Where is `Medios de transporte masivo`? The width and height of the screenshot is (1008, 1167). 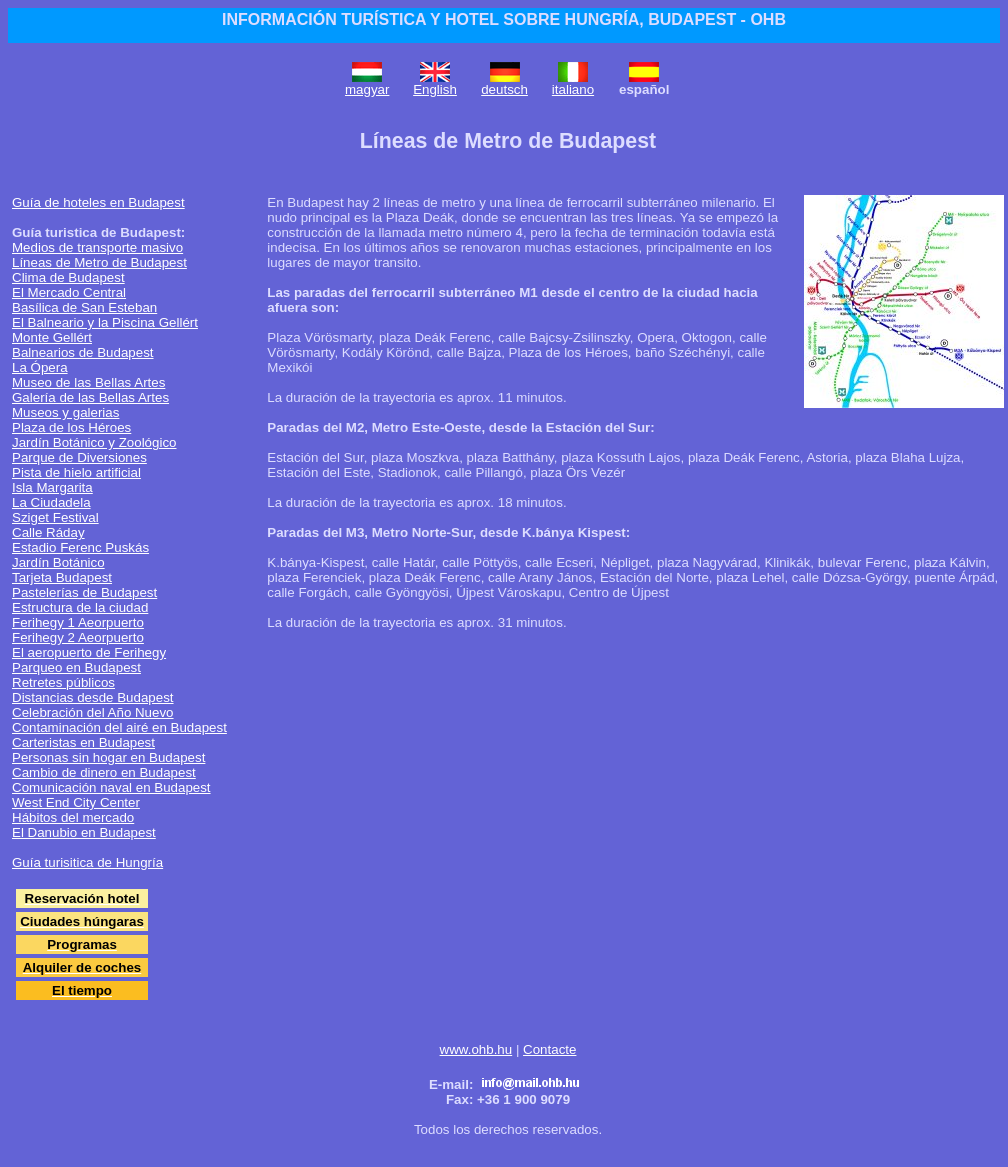 Medios de transporte masivo is located at coordinates (97, 247).